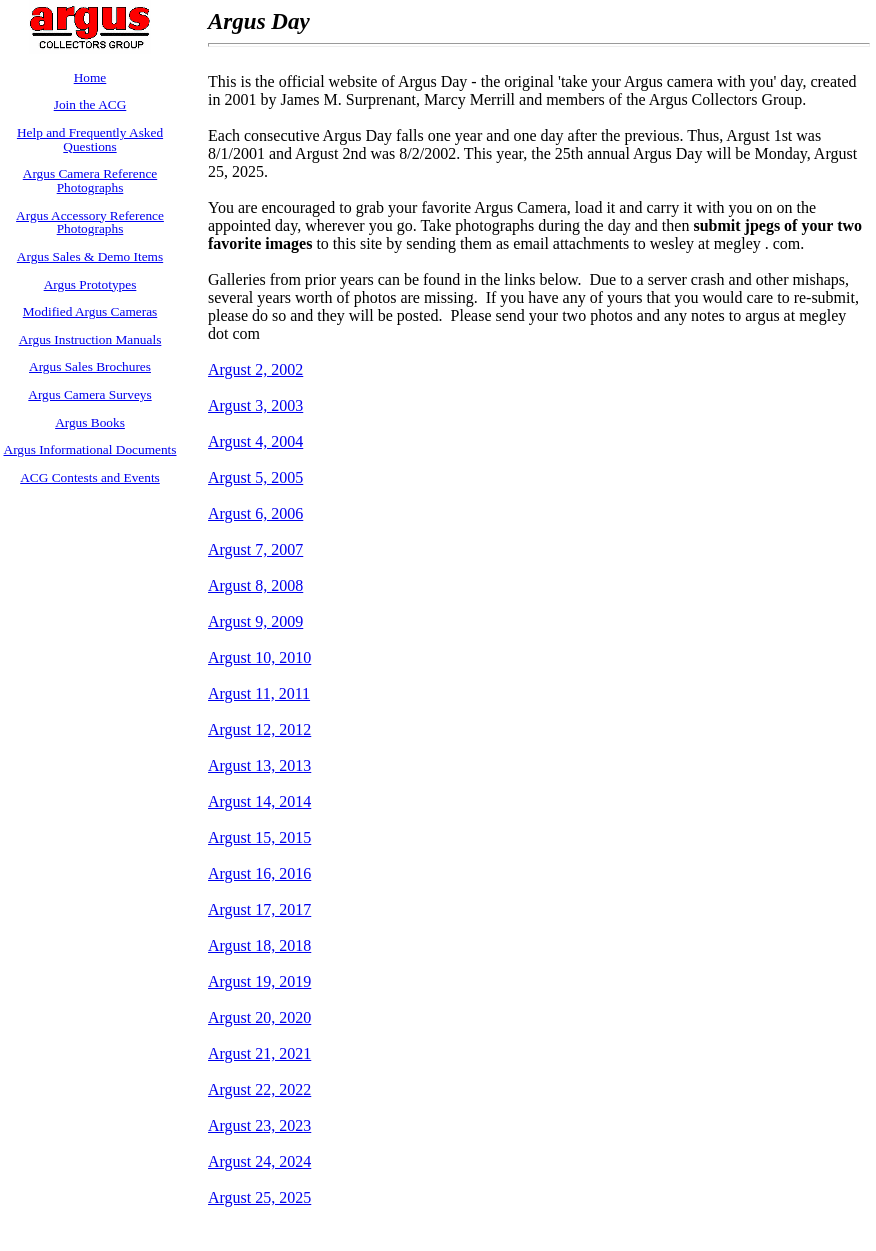  I want to click on Argus Camera Reference Photographs, so click(90, 180).